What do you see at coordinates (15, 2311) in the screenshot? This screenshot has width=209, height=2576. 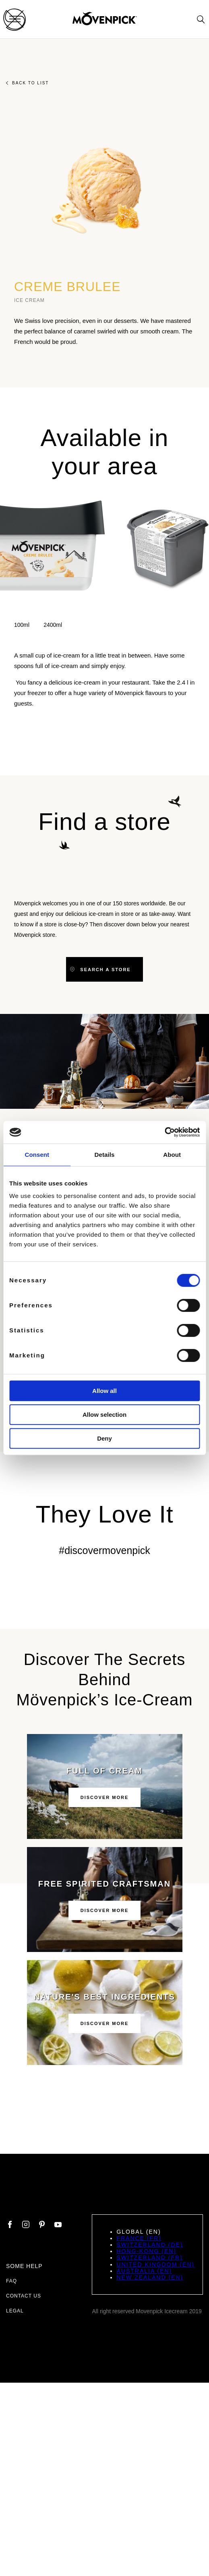 I see `Legal` at bounding box center [15, 2311].